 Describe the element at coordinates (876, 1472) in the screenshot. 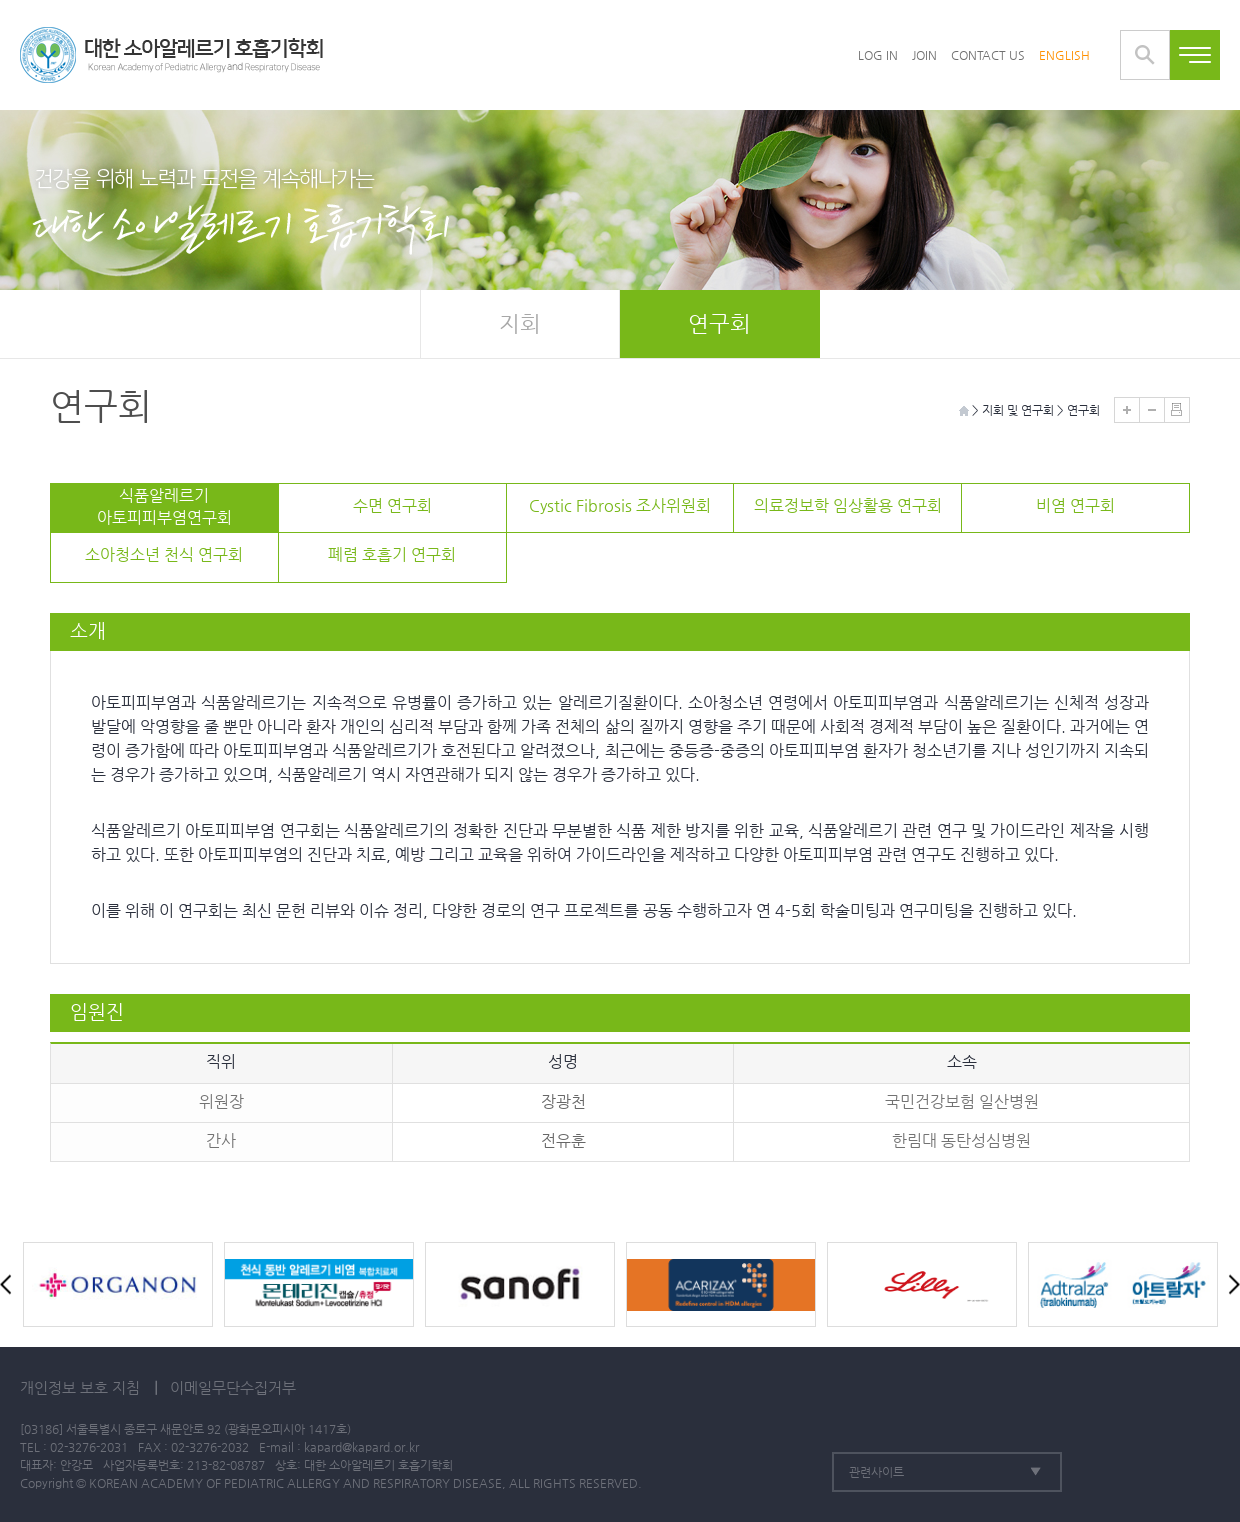

I see `관련사이트` at that location.